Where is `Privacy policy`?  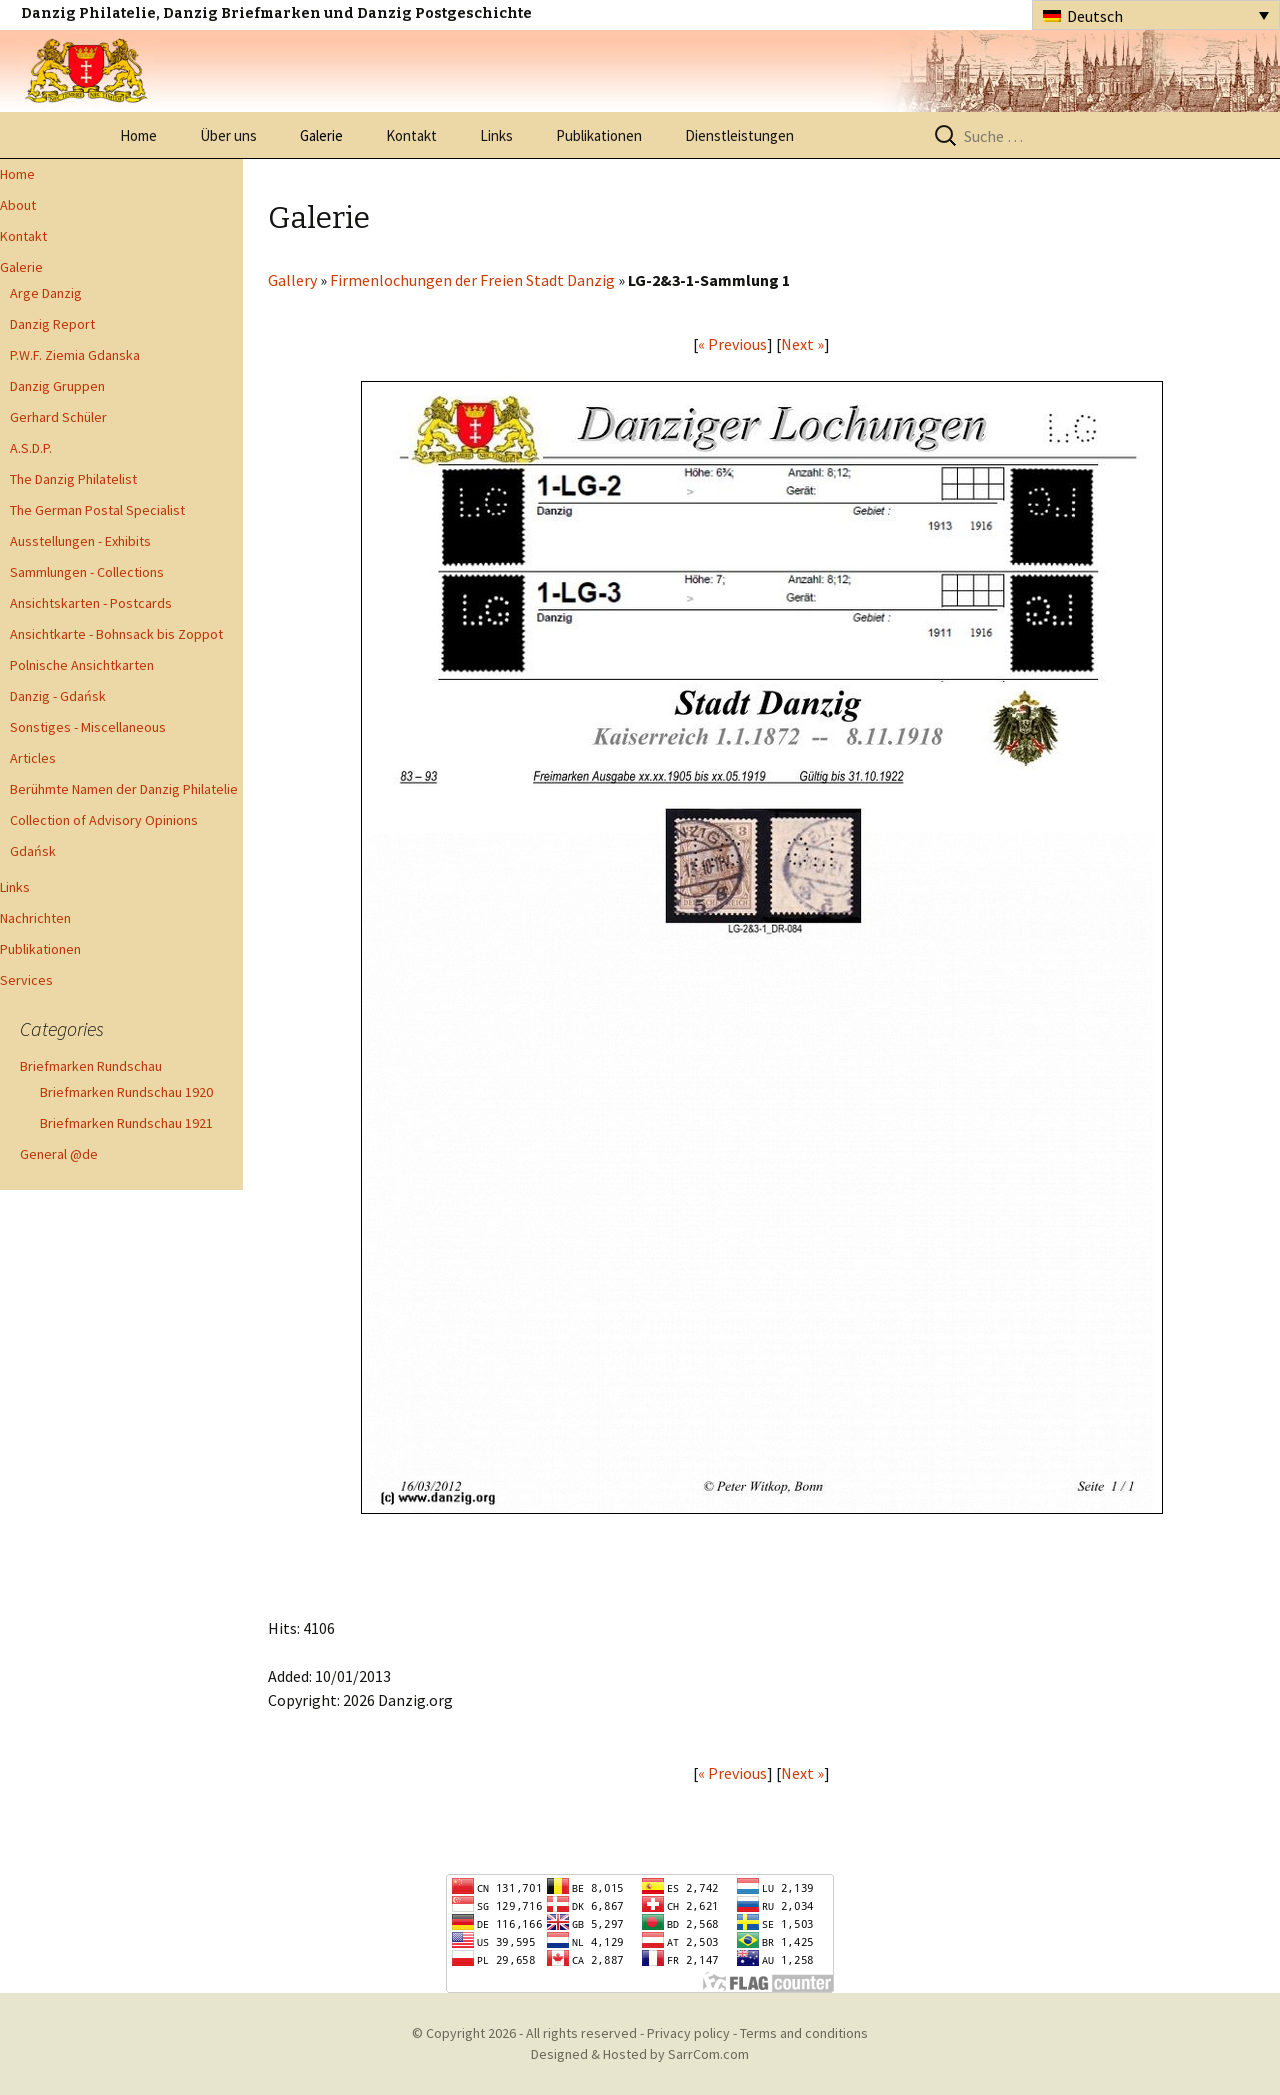
Privacy policy is located at coordinates (688, 2033).